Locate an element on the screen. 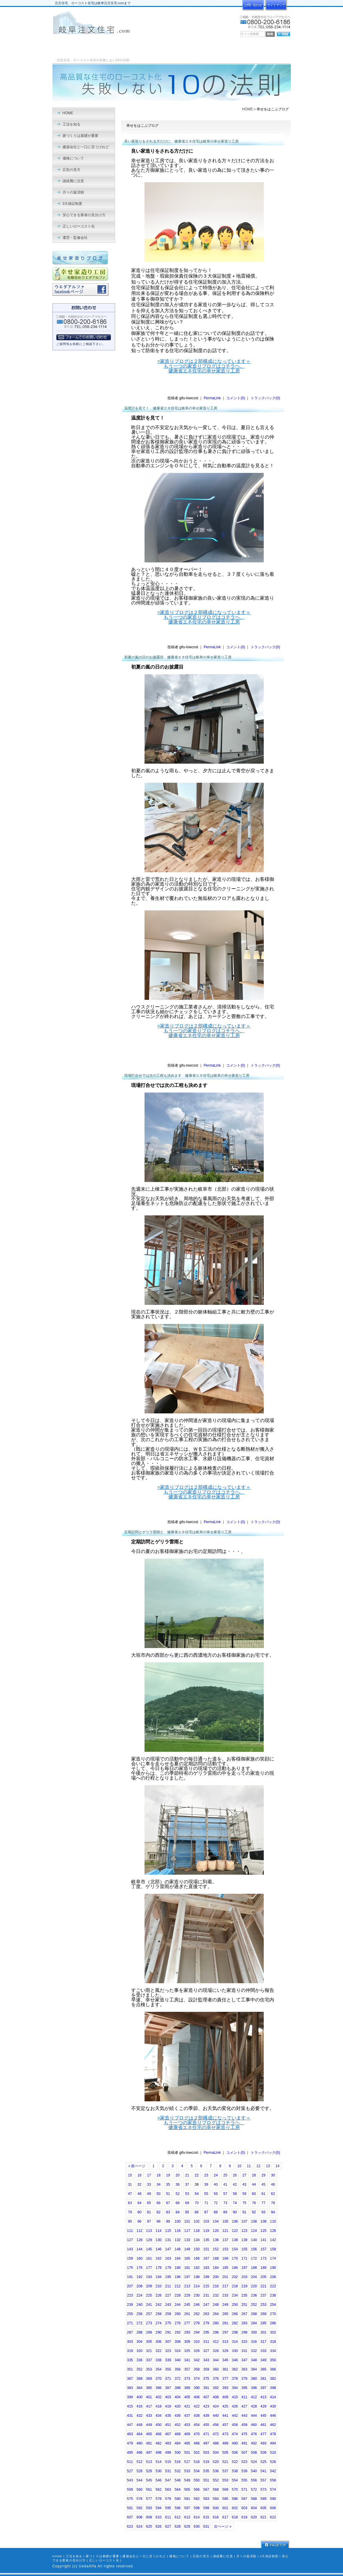  116 is located at coordinates (178, 2231).